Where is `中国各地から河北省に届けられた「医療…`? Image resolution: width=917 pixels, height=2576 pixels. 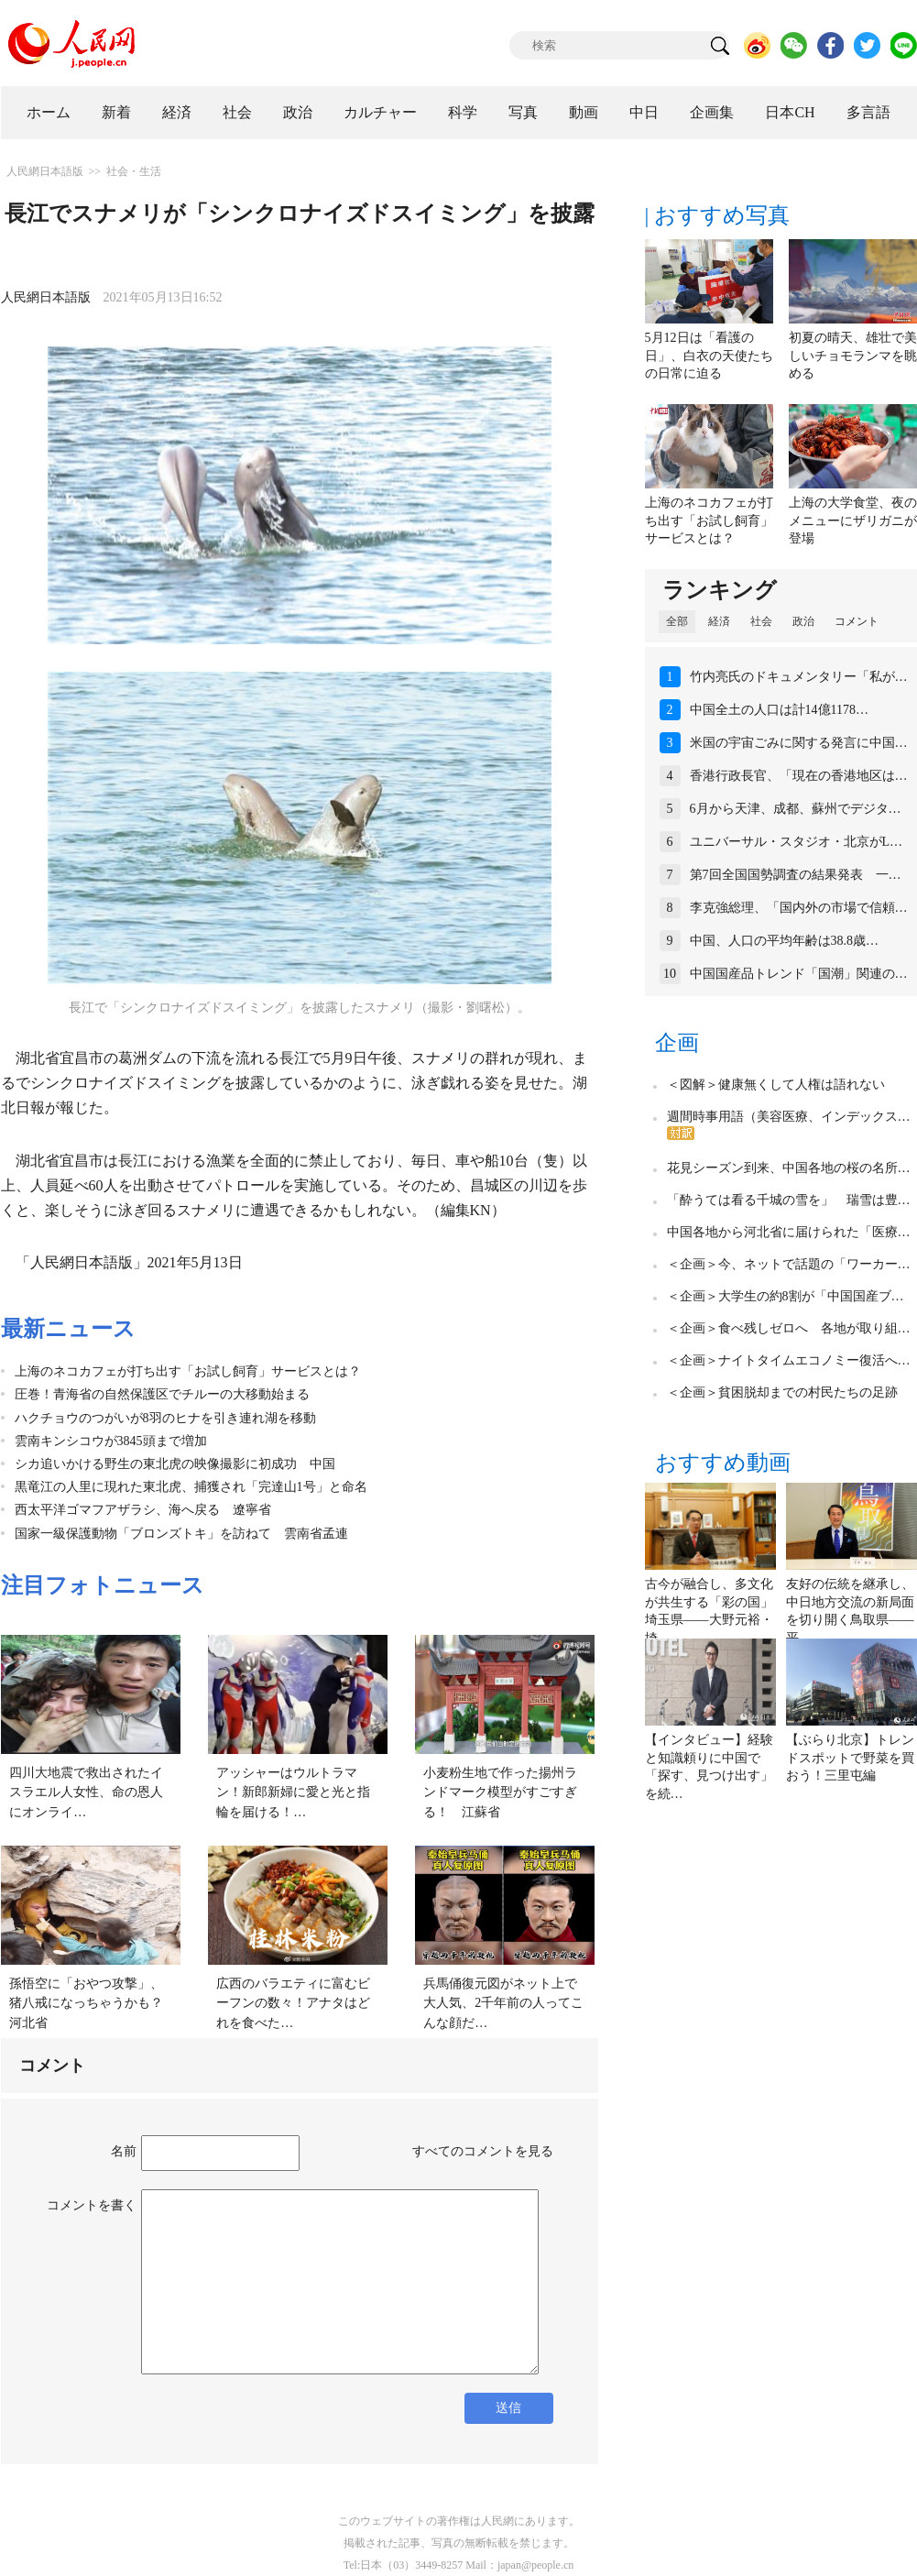 中国各地から河北省に届けられた「医療… is located at coordinates (789, 1232).